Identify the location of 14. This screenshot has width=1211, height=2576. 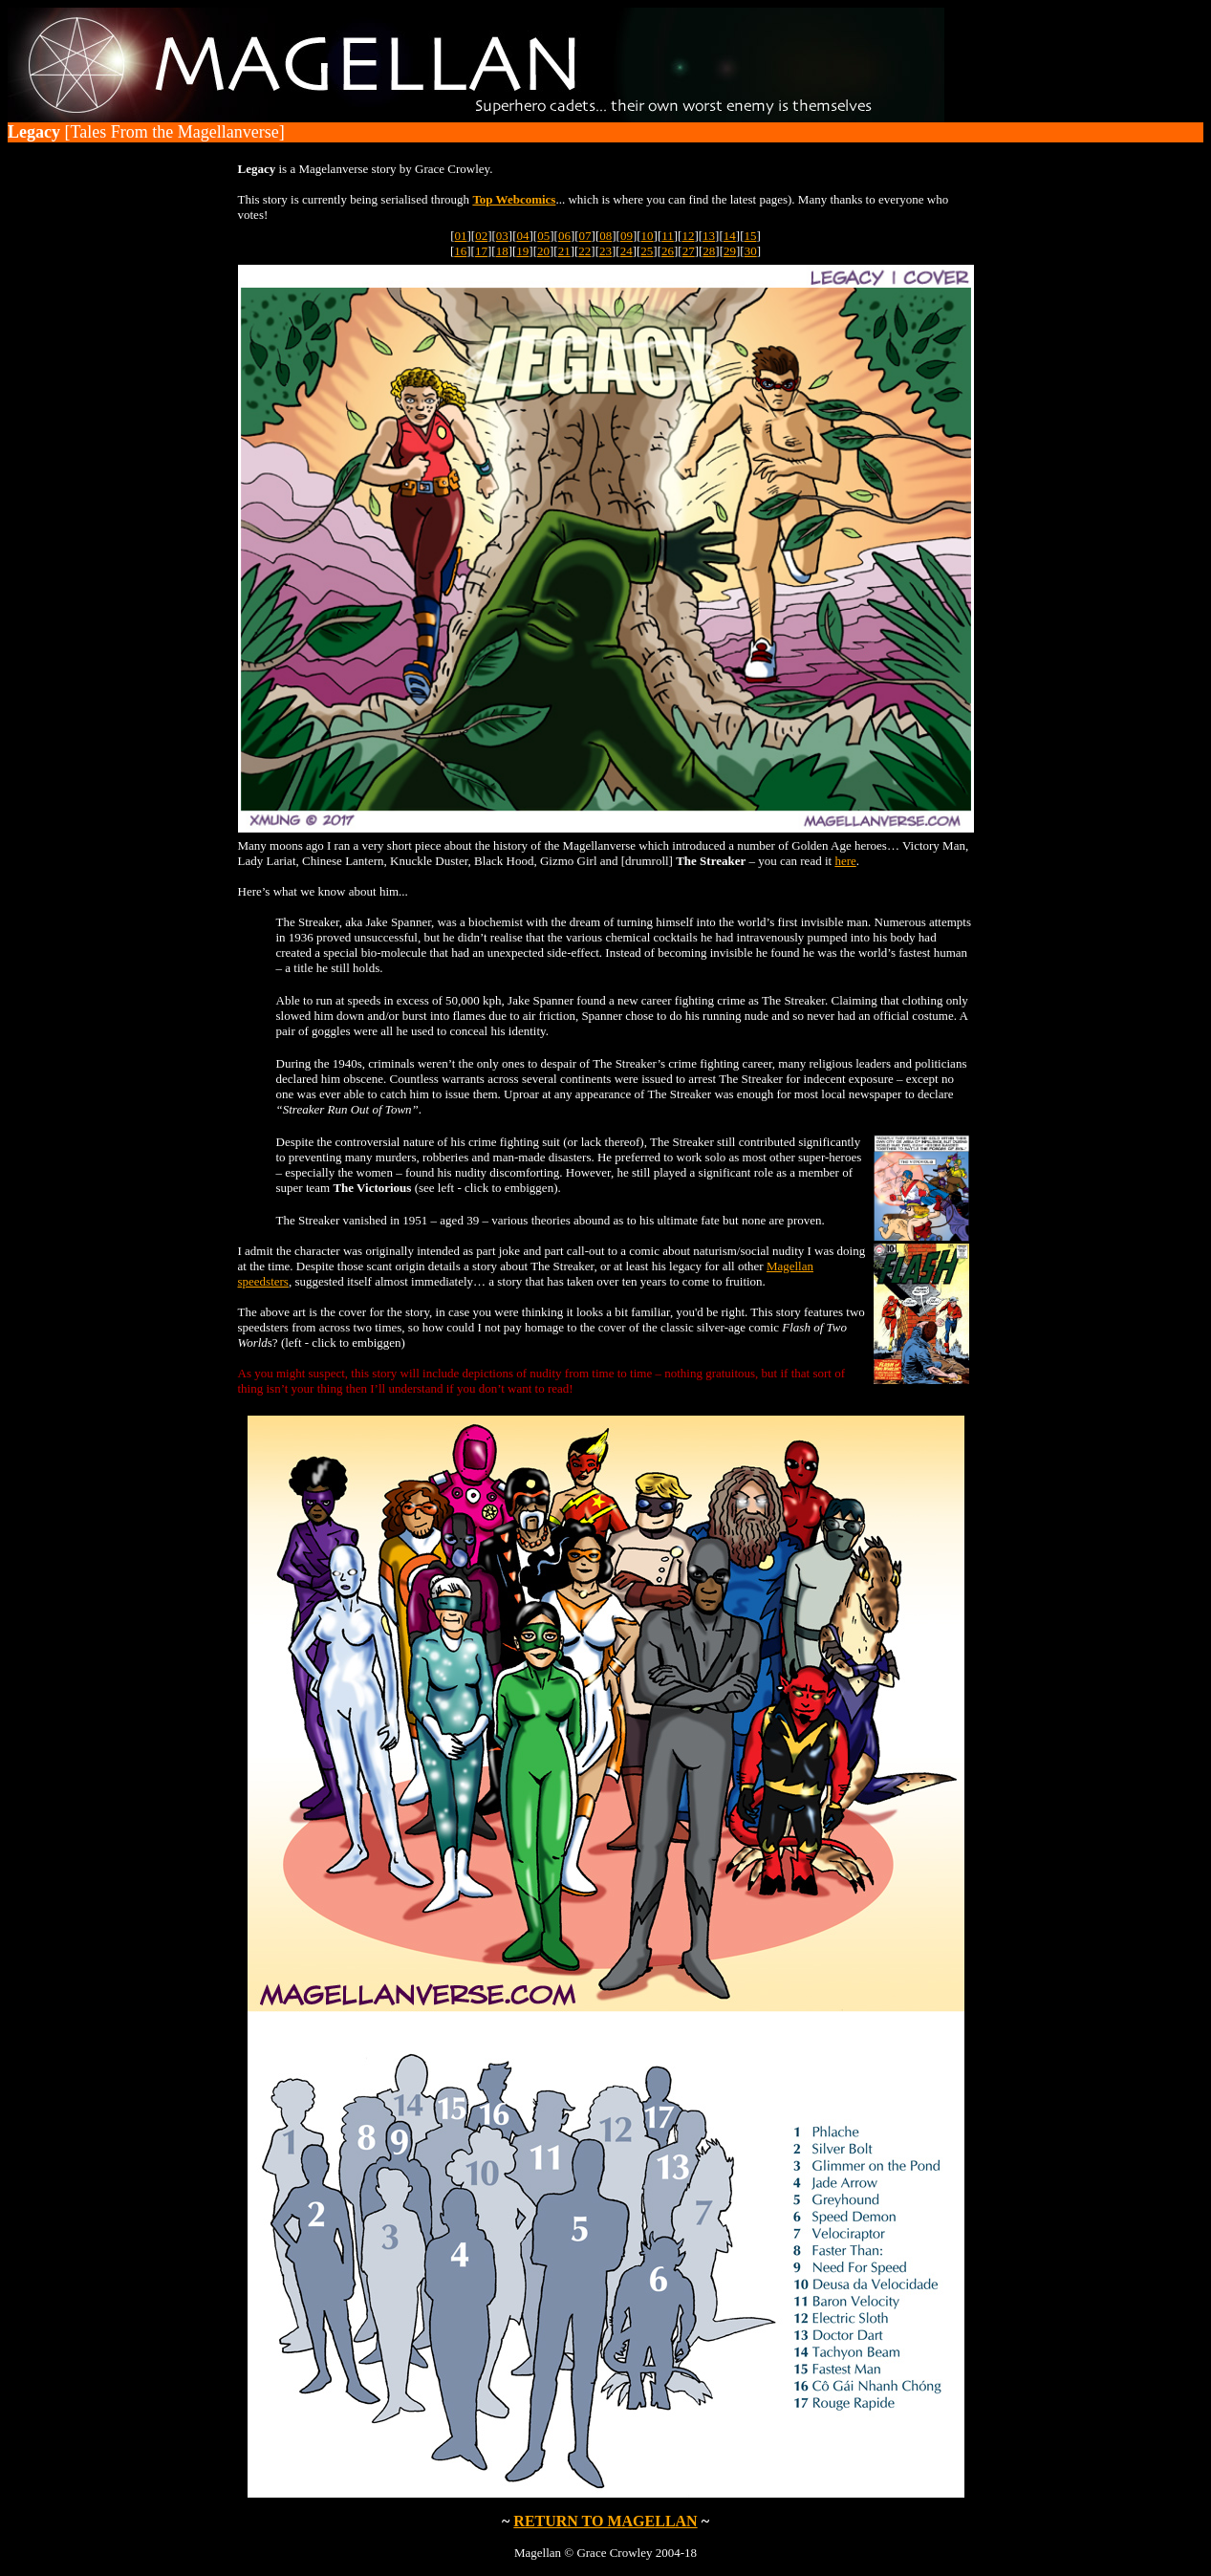
(730, 235).